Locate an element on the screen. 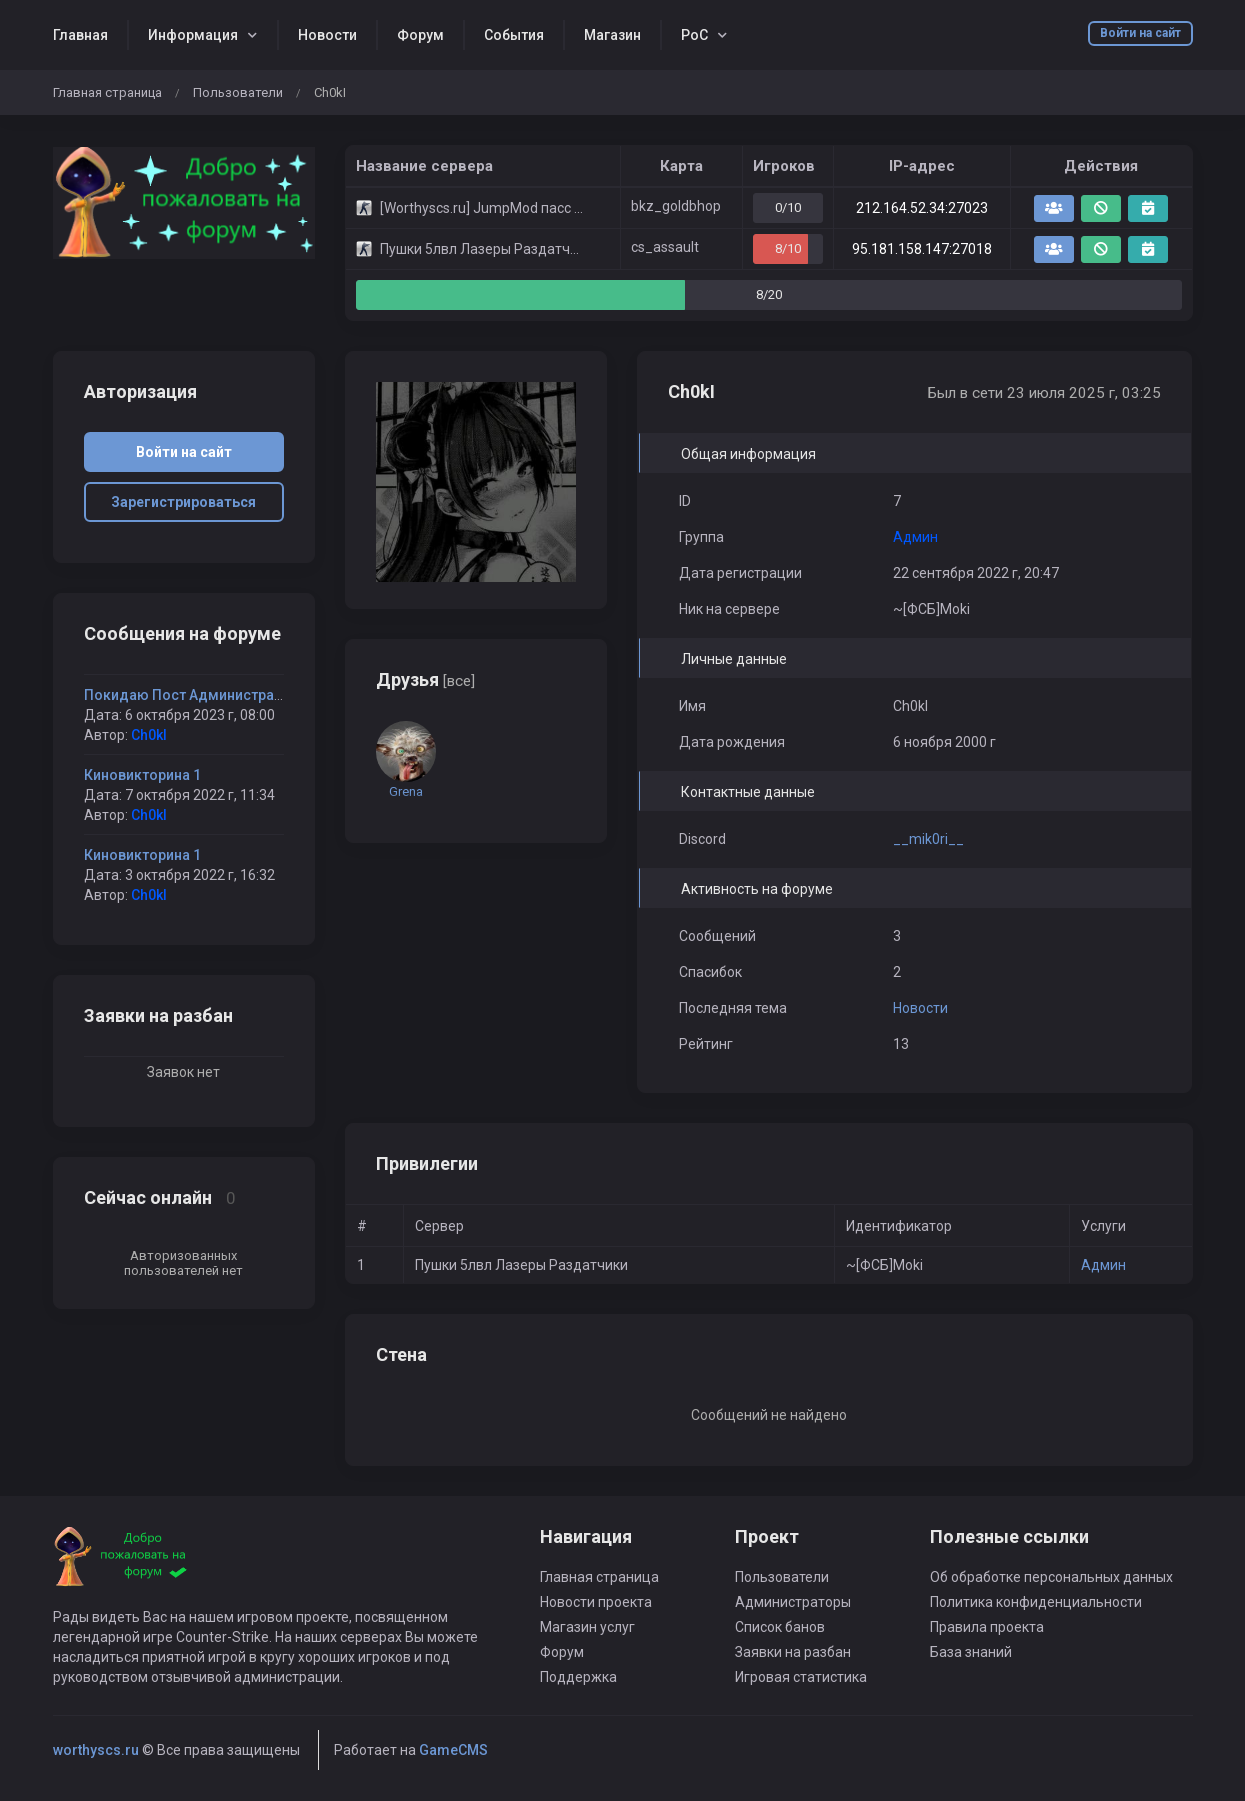  Правила проекта is located at coordinates (987, 1627).